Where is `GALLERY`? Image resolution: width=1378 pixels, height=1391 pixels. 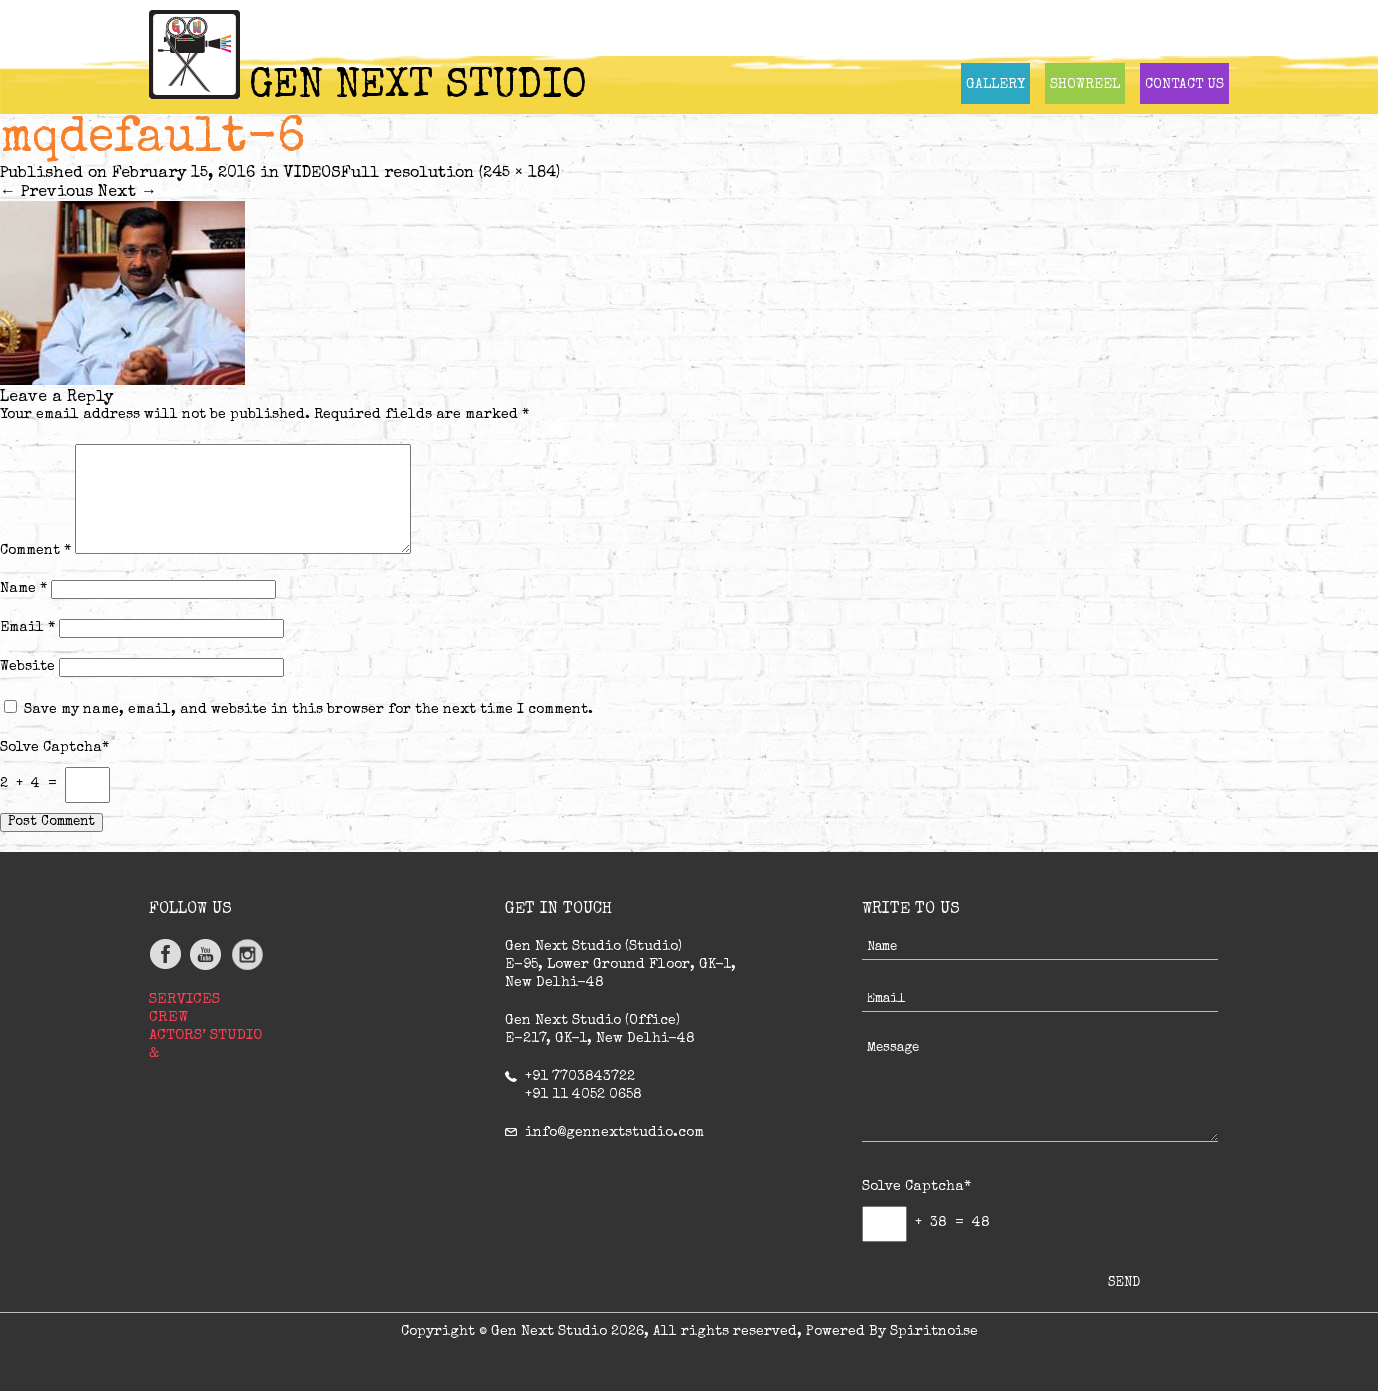
GALLERY is located at coordinates (995, 85).